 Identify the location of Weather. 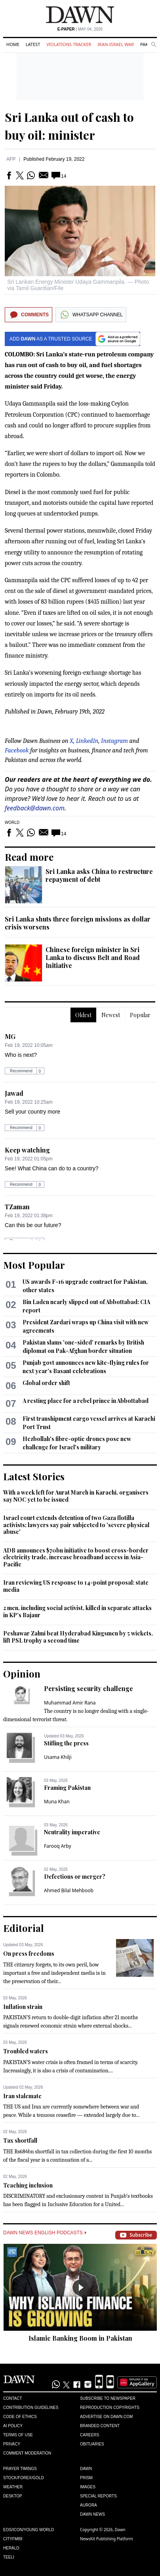
(13, 2487).